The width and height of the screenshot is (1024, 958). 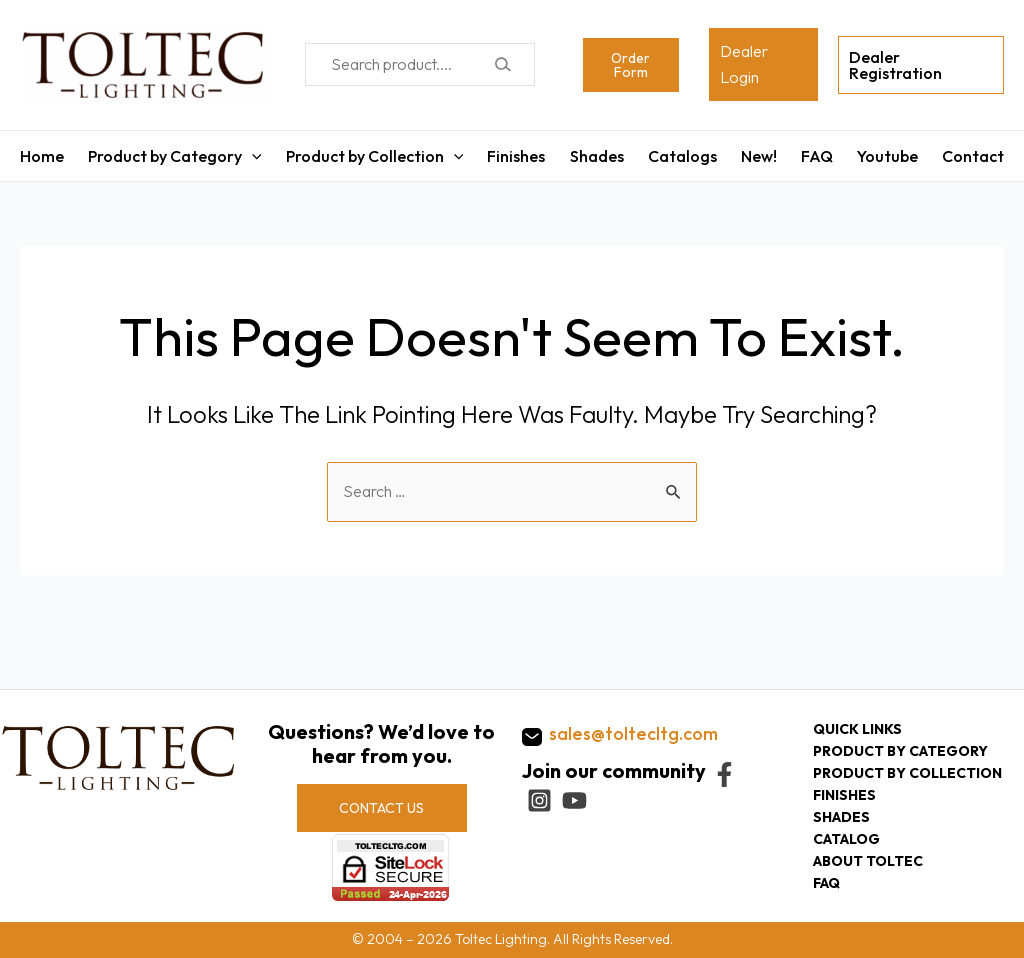 I want to click on Home, so click(x=42, y=156).